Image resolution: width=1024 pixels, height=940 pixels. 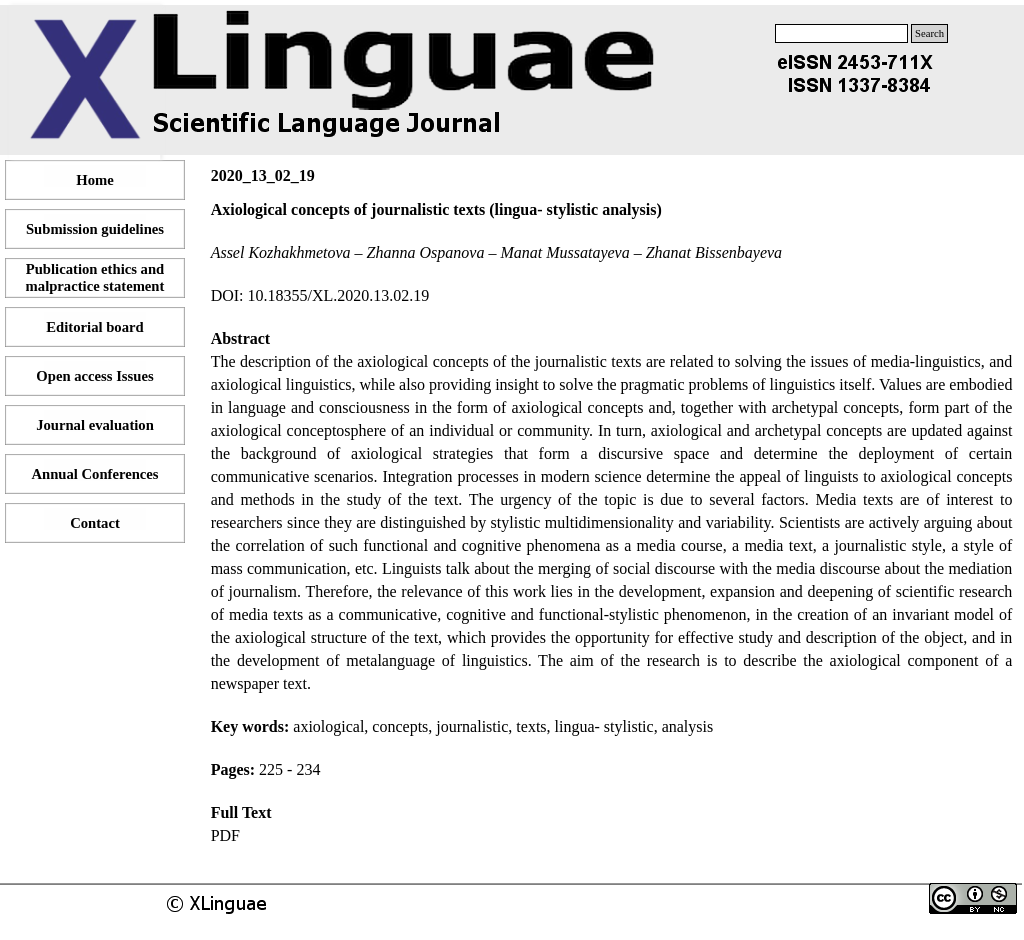 What do you see at coordinates (841, 33) in the screenshot?
I see `[Search]` at bounding box center [841, 33].